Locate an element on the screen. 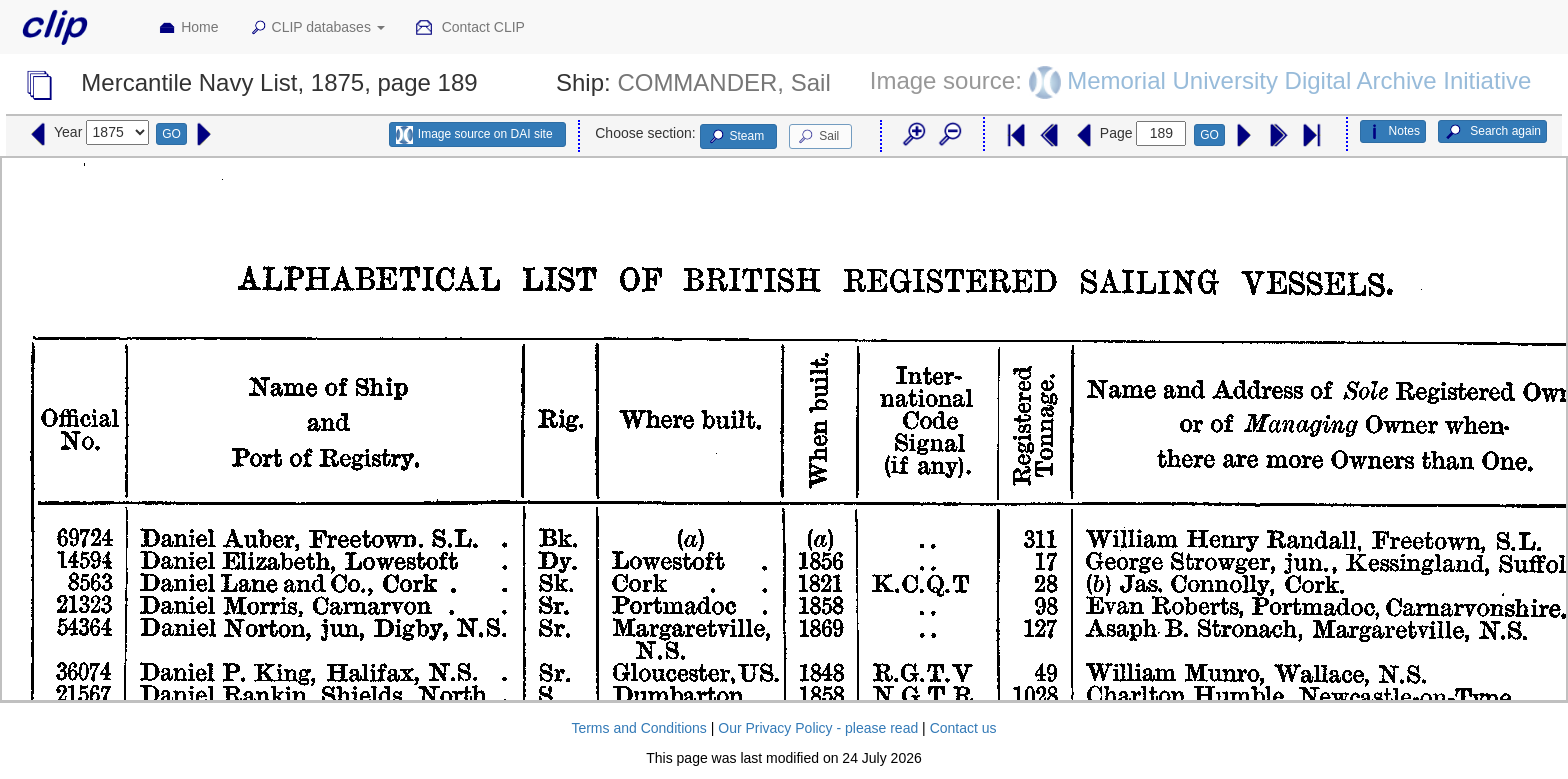 The width and height of the screenshot is (1568, 779). Steam [button] is located at coordinates (736, 137).